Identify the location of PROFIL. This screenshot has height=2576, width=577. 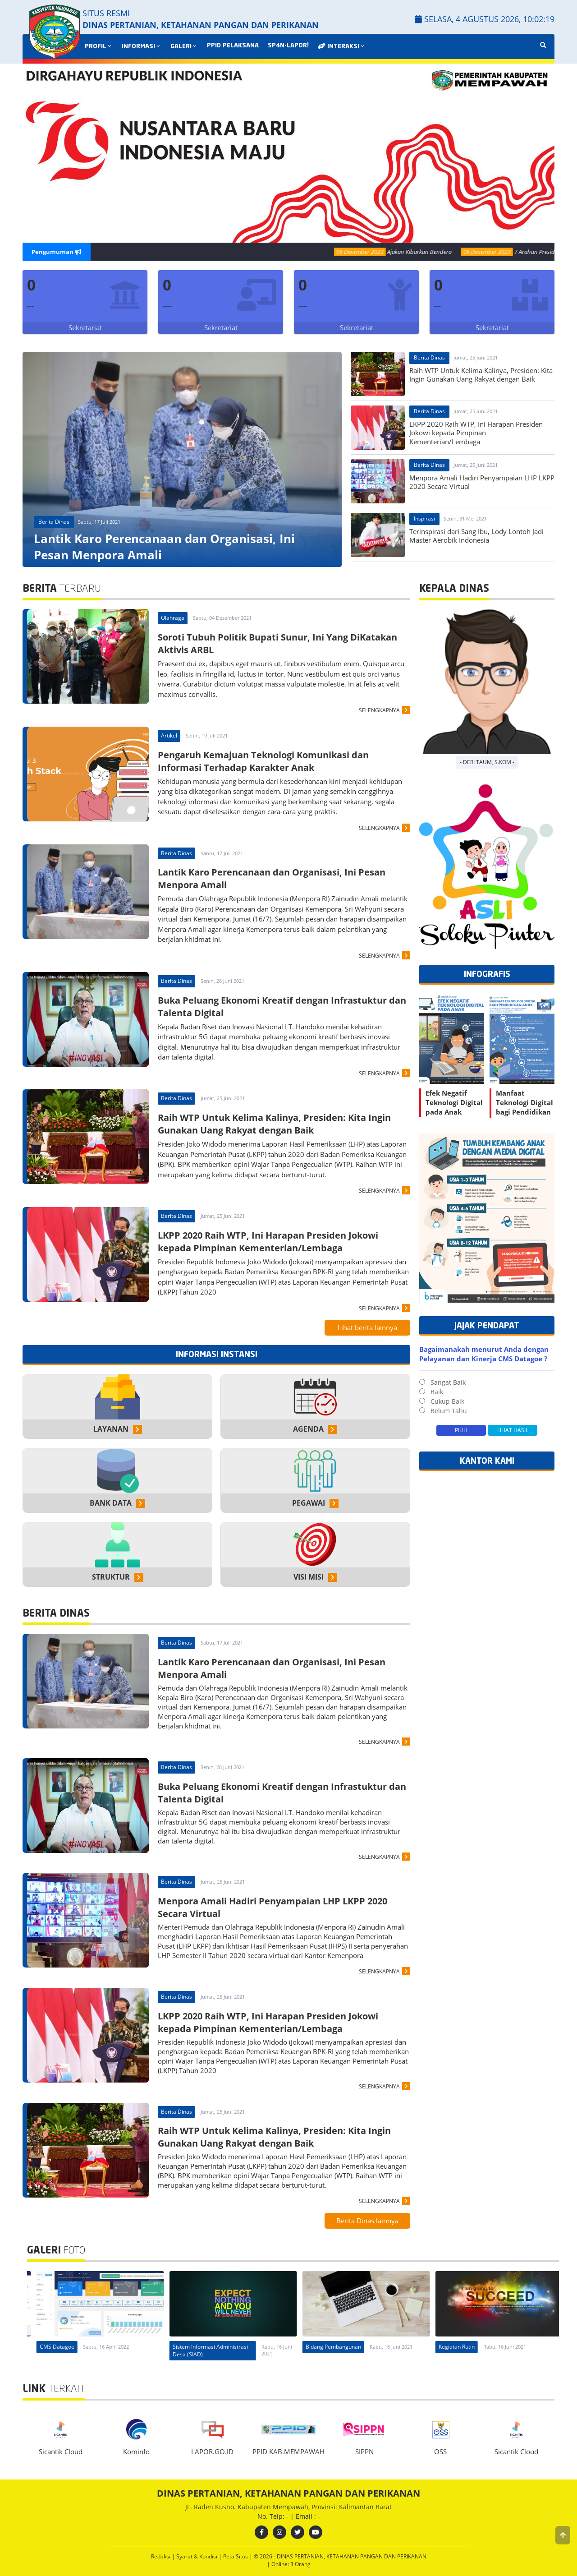
(99, 47).